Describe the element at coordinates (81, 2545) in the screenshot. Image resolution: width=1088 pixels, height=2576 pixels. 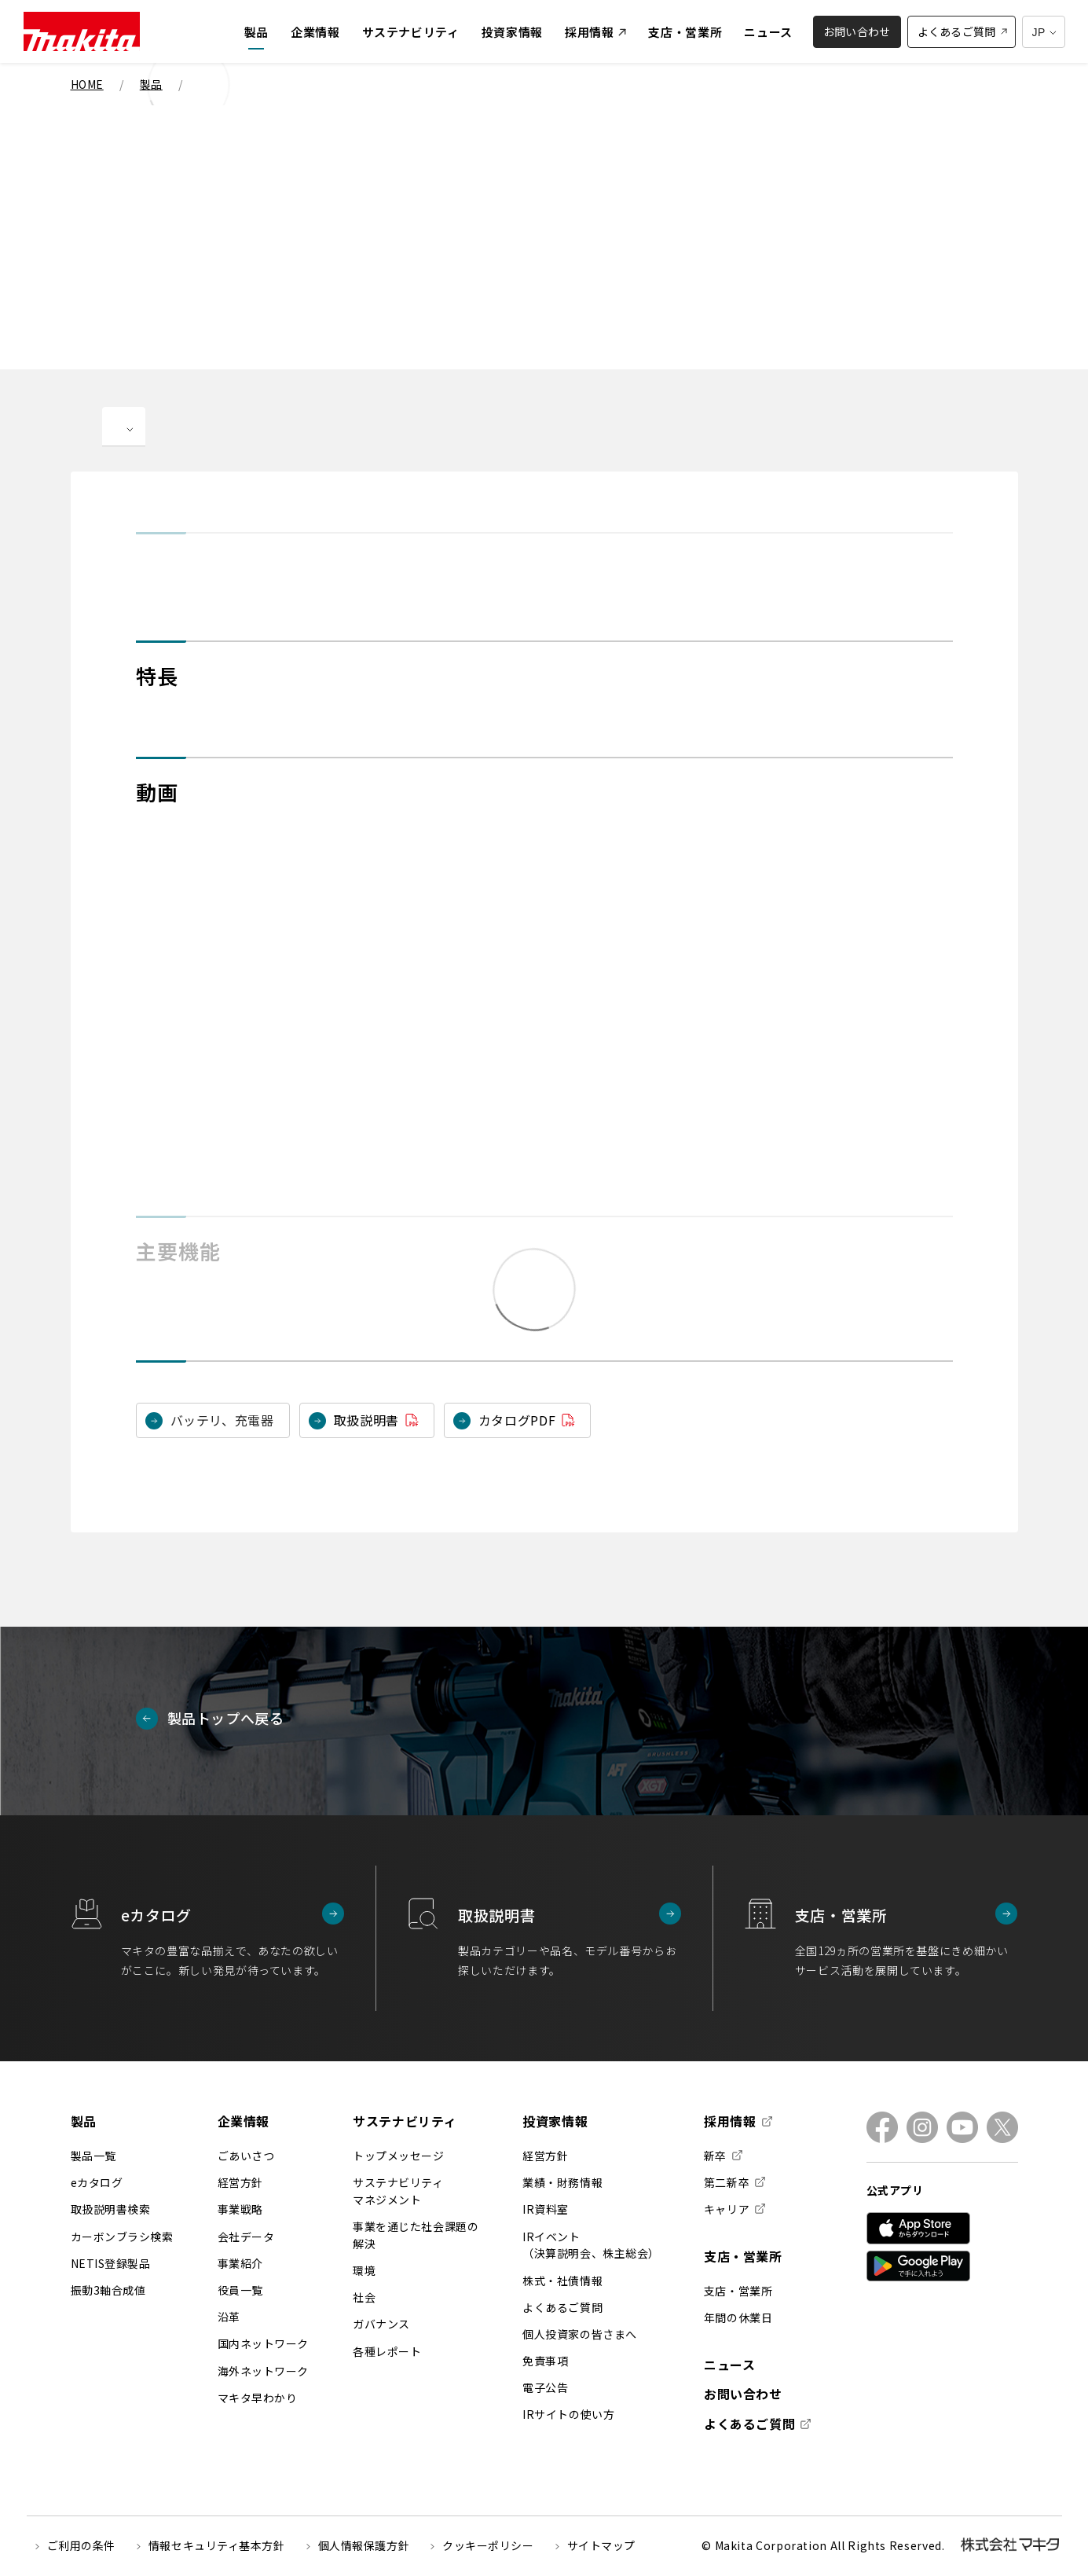
I see `ご利用の条件` at that location.